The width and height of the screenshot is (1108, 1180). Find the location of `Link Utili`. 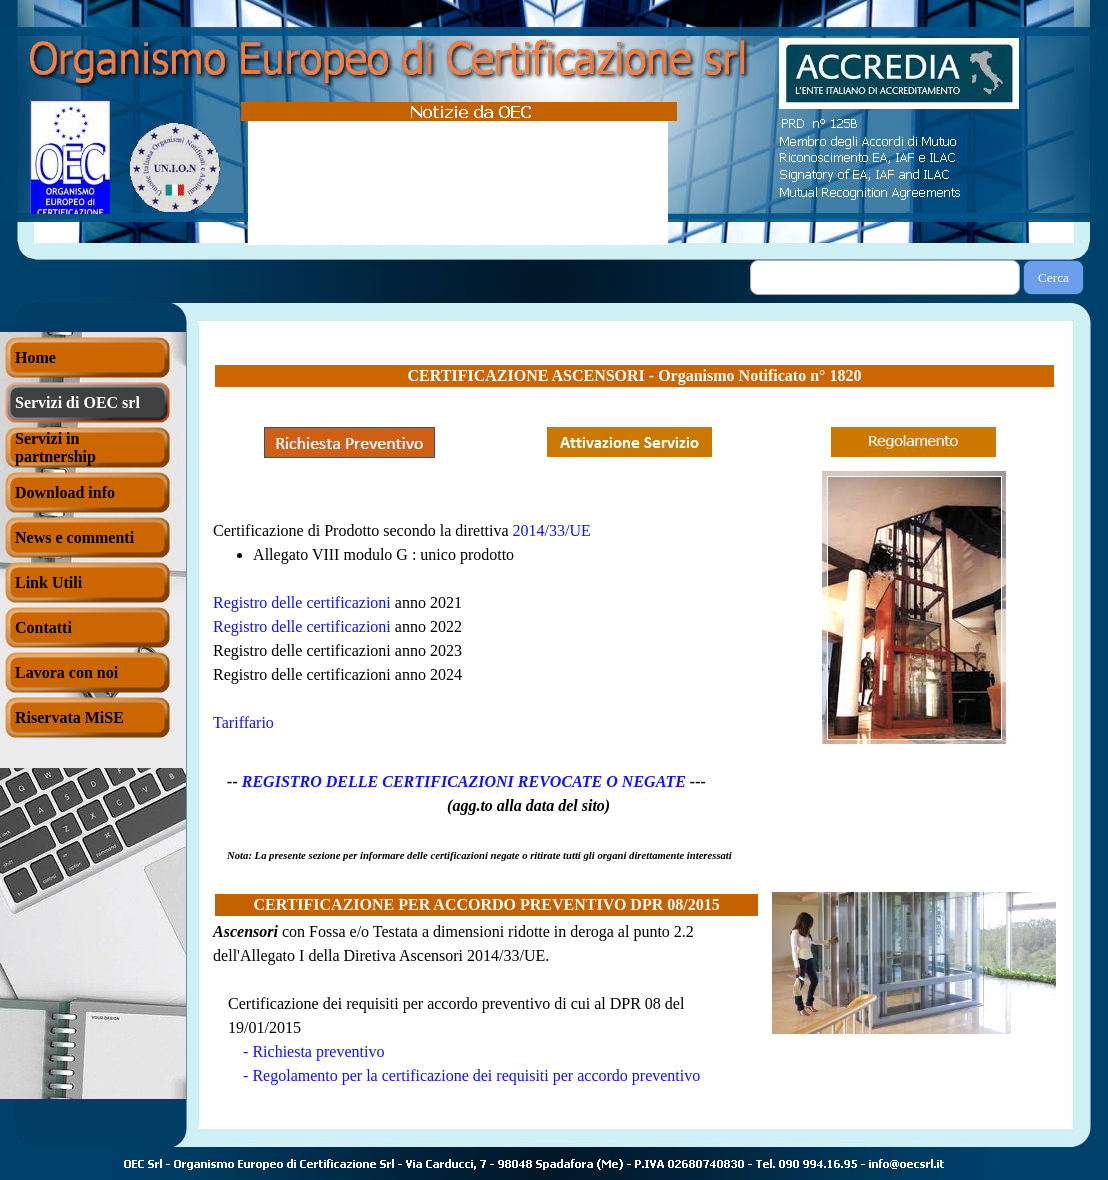

Link Utili is located at coordinates (48, 582).